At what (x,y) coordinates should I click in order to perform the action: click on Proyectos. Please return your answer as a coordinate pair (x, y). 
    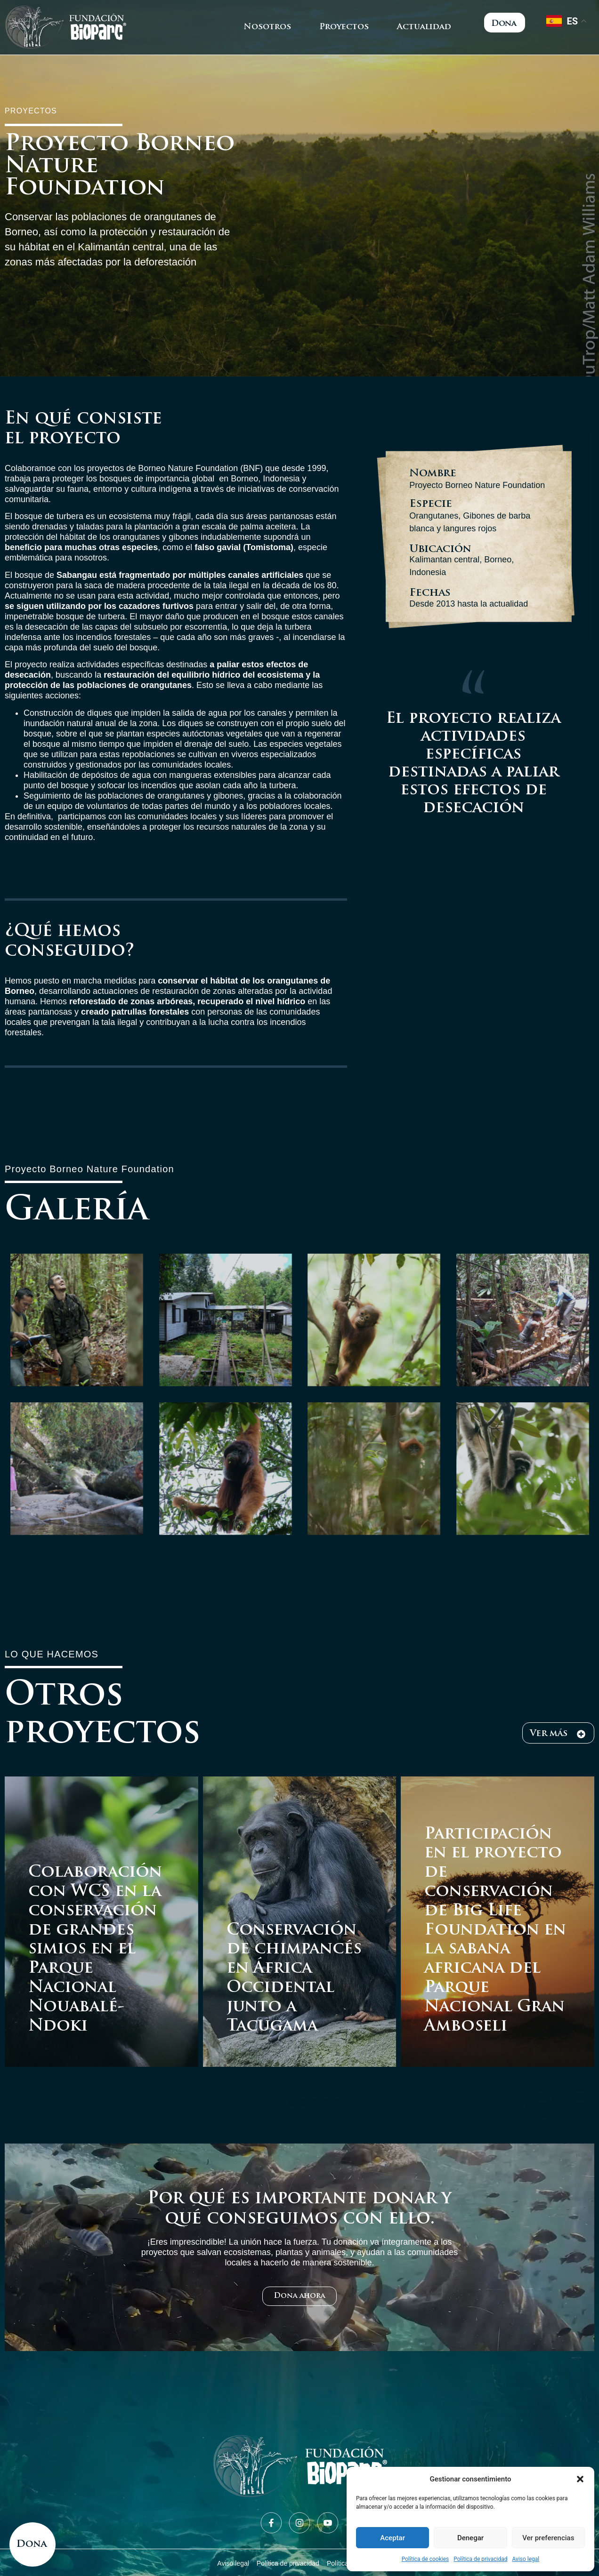
    Looking at the image, I should click on (344, 27).